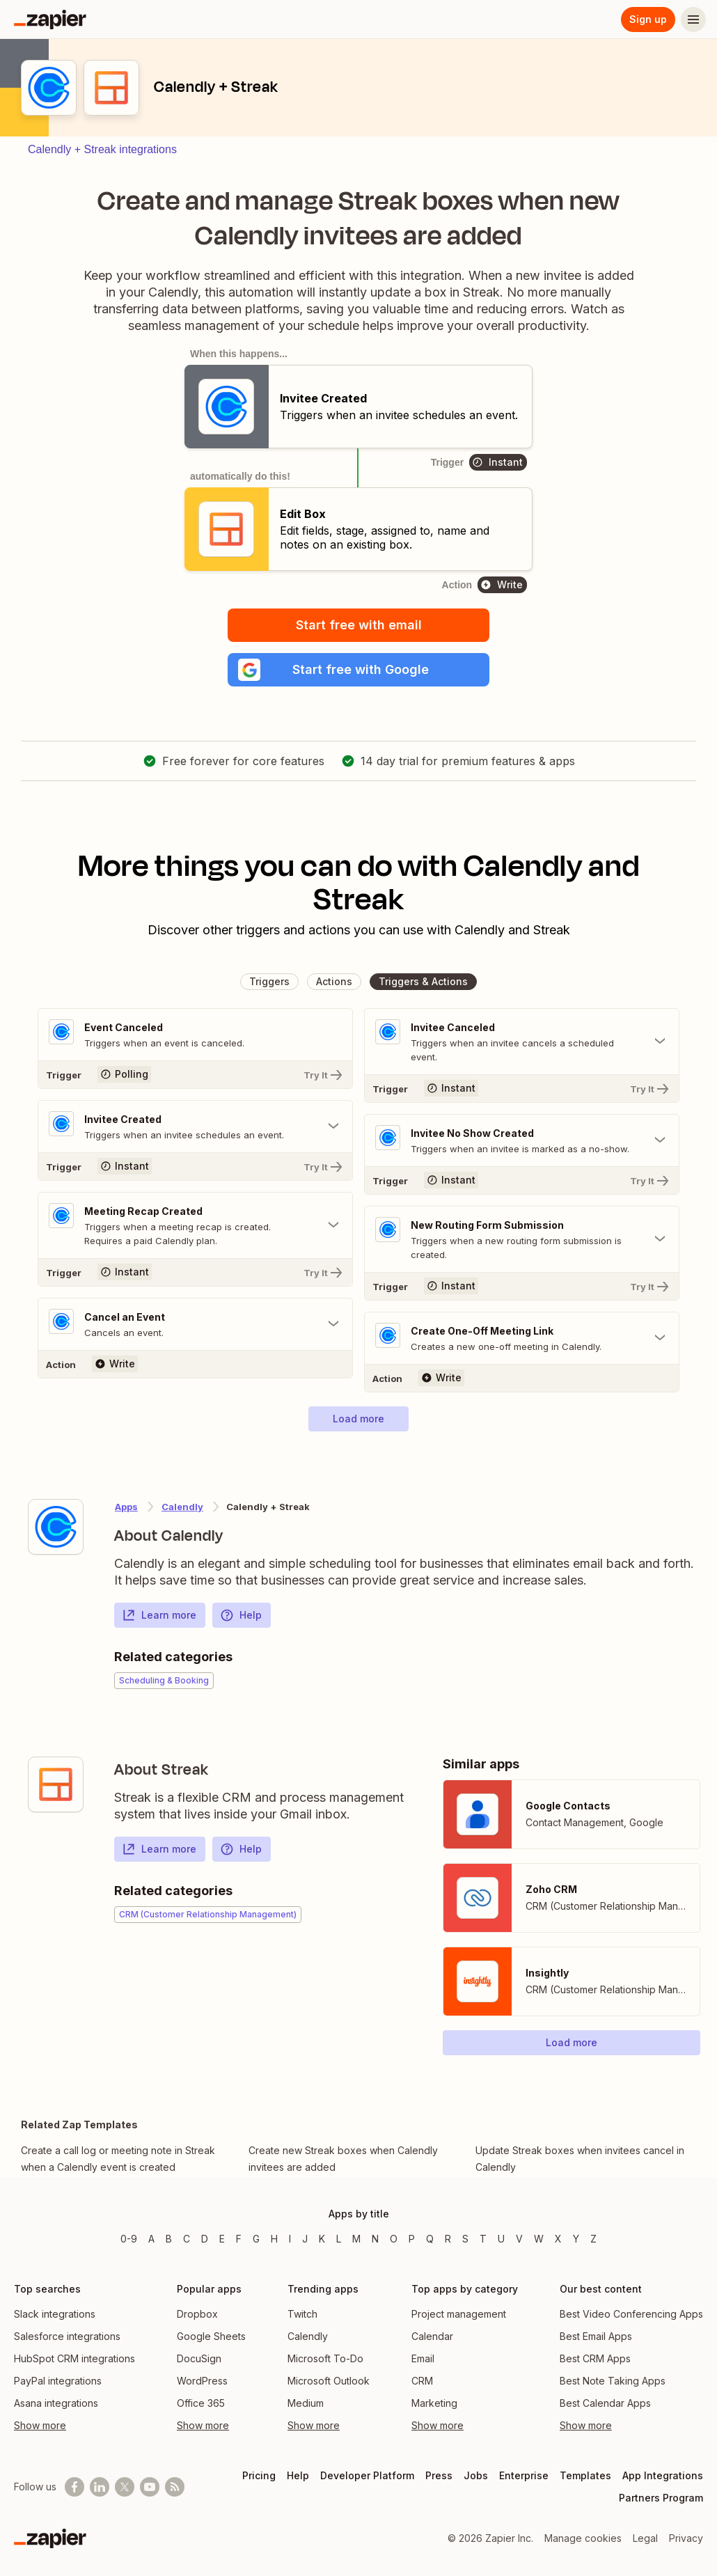 The image size is (717, 2576). I want to click on [Follow us on LinkedIn], so click(99, 2487).